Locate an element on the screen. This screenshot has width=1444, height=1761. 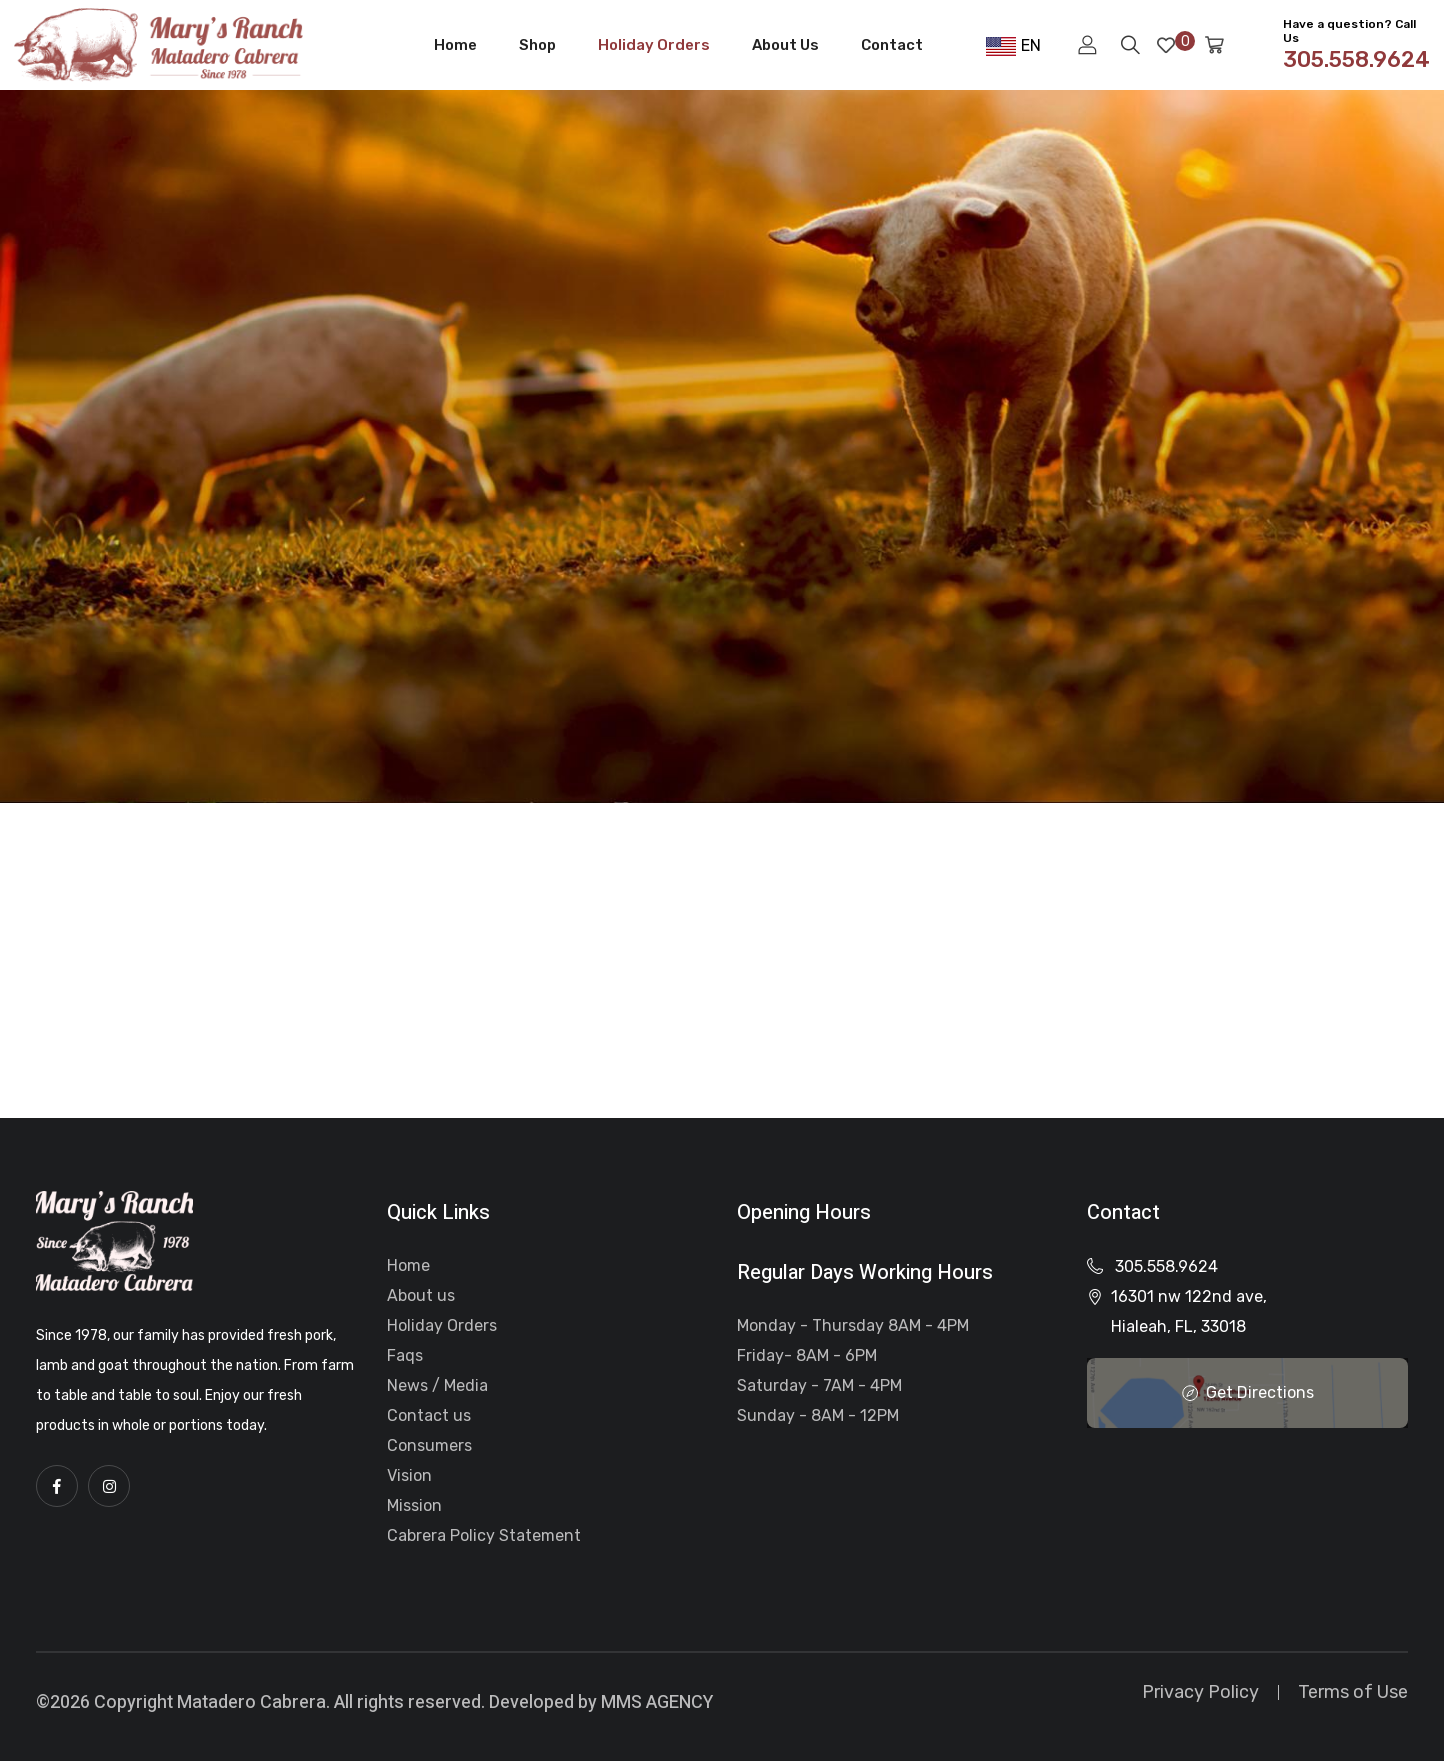
Vision is located at coordinates (409, 1475).